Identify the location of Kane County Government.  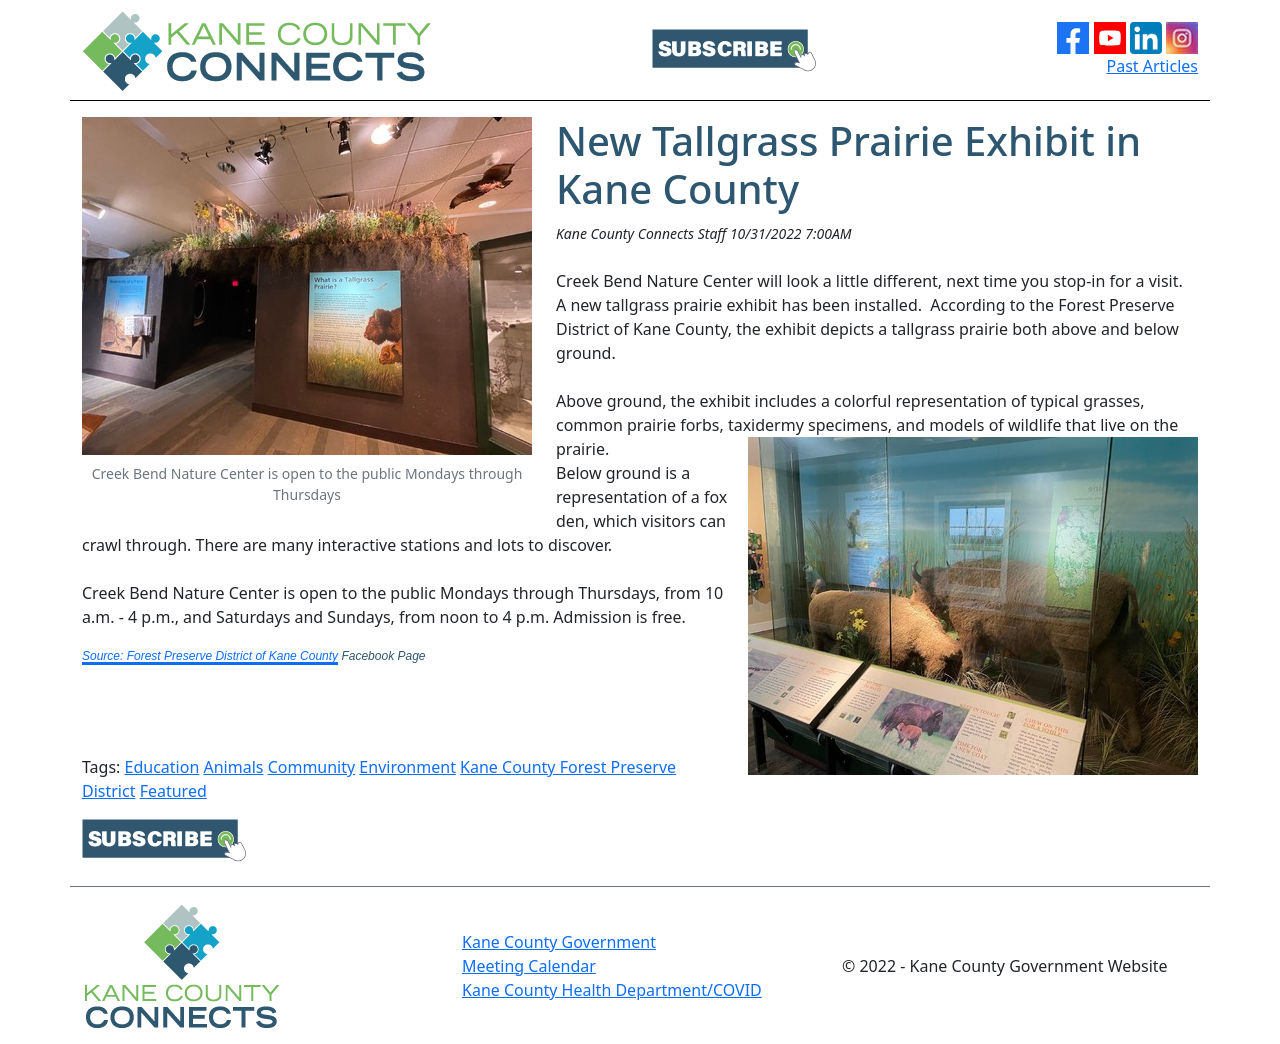
(559, 942).